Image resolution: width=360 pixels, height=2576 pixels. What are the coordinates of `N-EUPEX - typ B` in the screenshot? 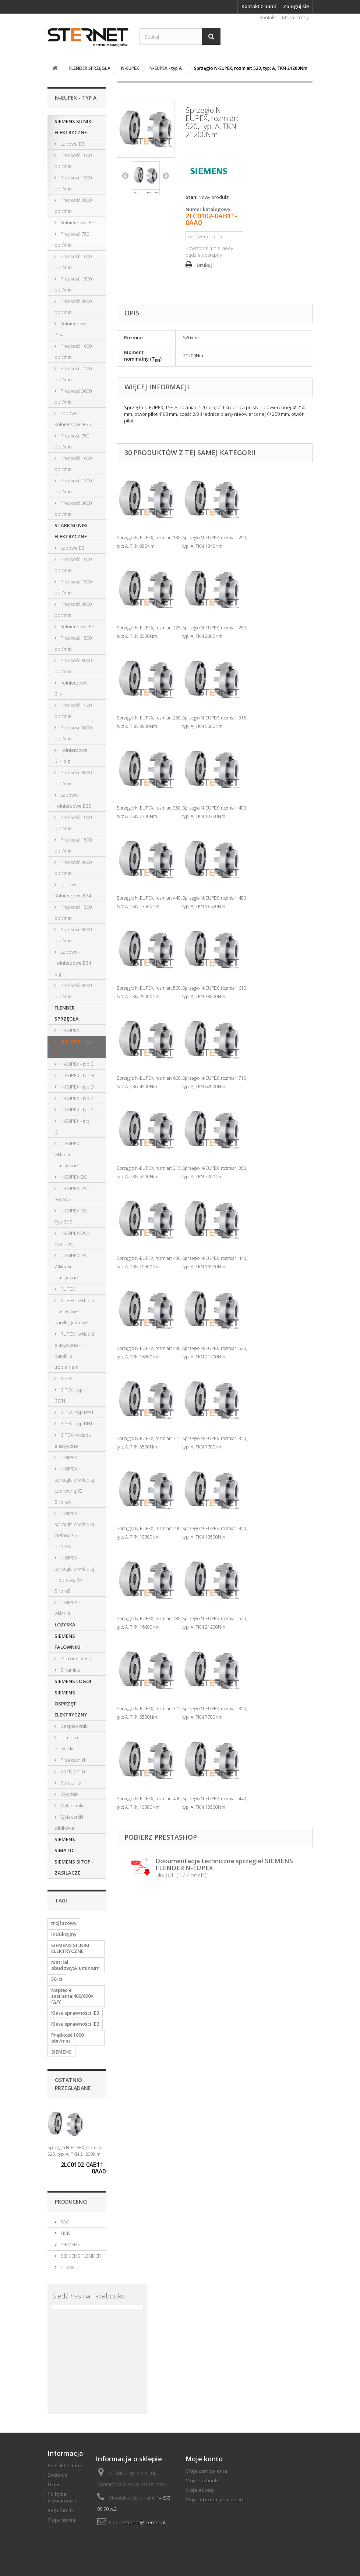 It's located at (76, 1064).